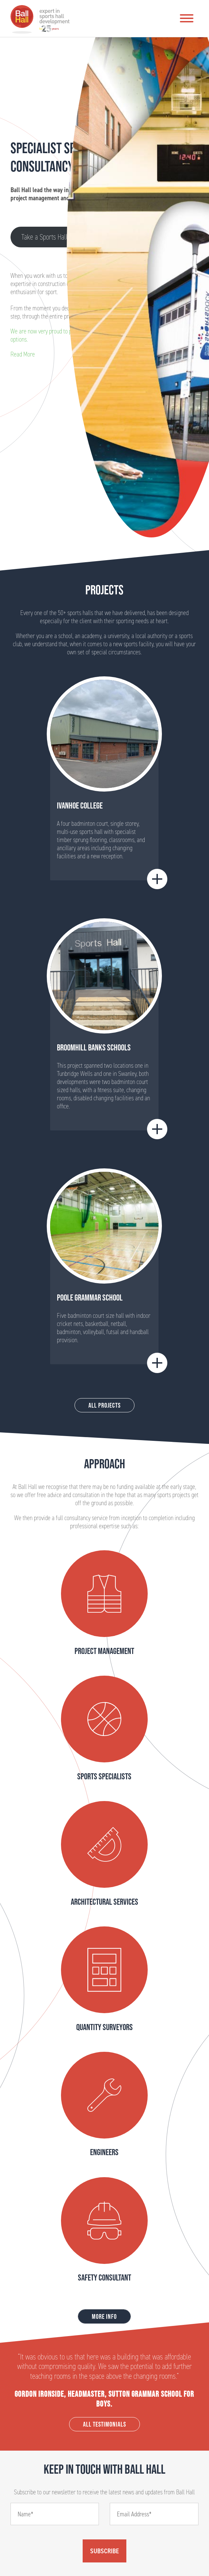  Describe the element at coordinates (51, 237) in the screenshot. I see `Take a Sports Hall Tour` at that location.